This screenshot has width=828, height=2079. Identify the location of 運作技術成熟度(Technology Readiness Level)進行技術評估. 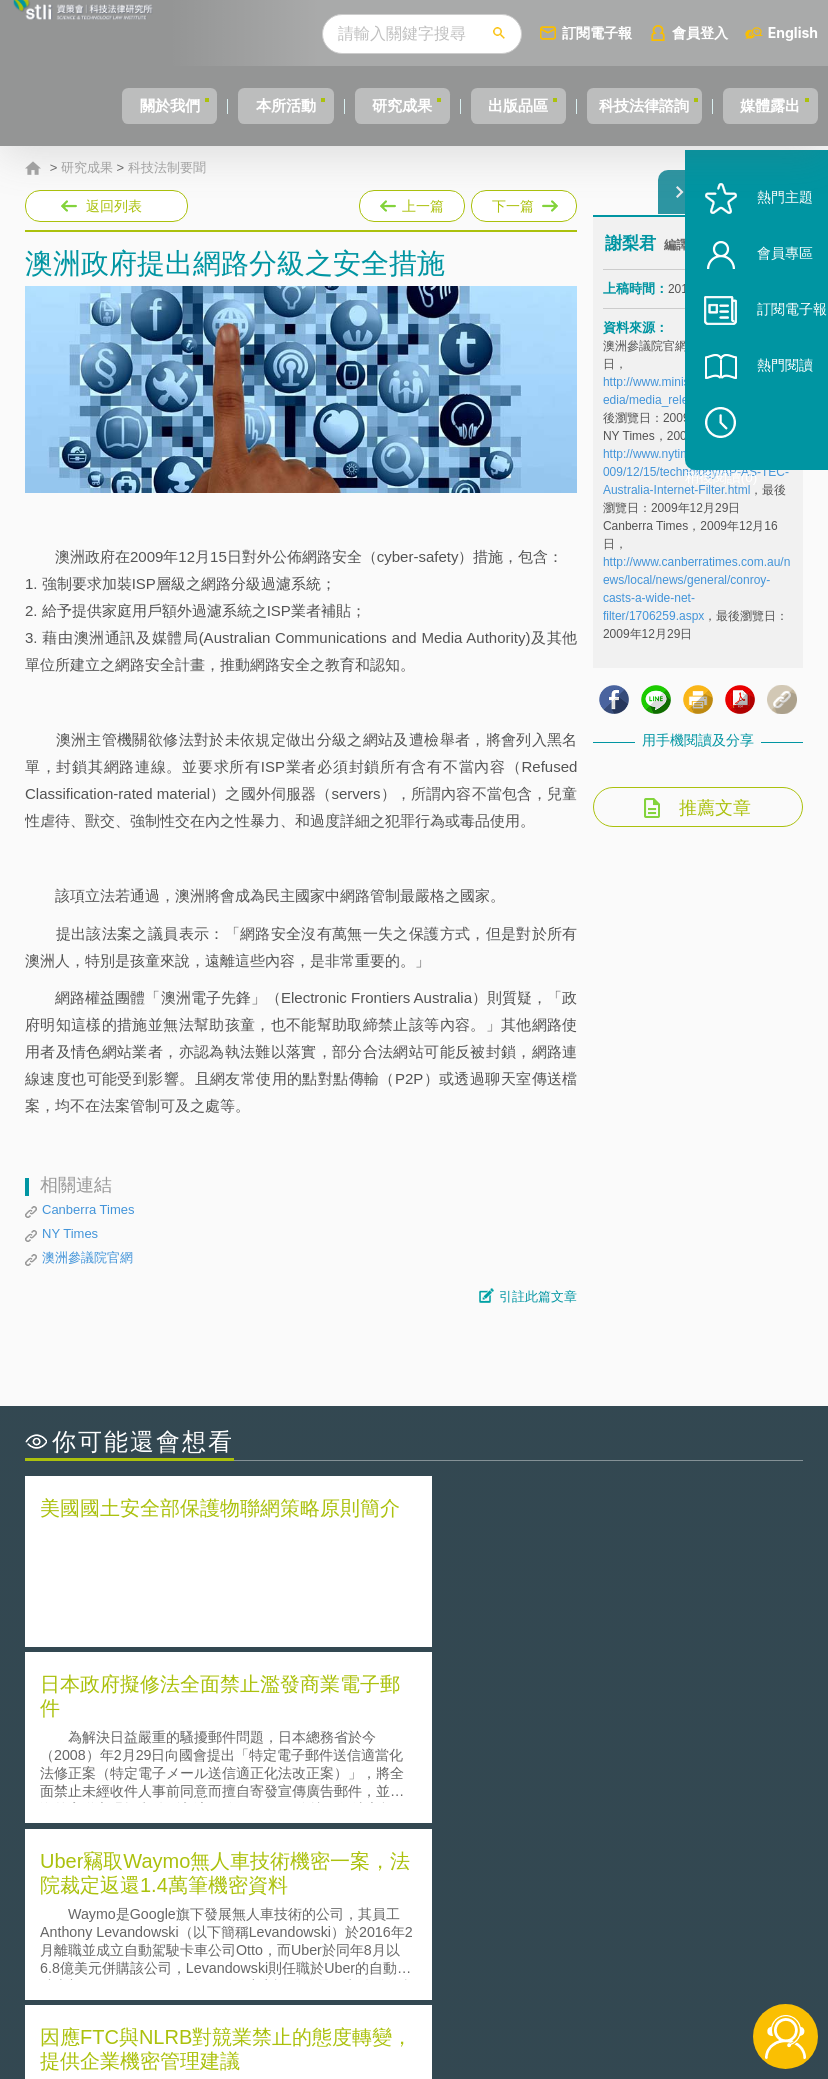
(215, 1777).